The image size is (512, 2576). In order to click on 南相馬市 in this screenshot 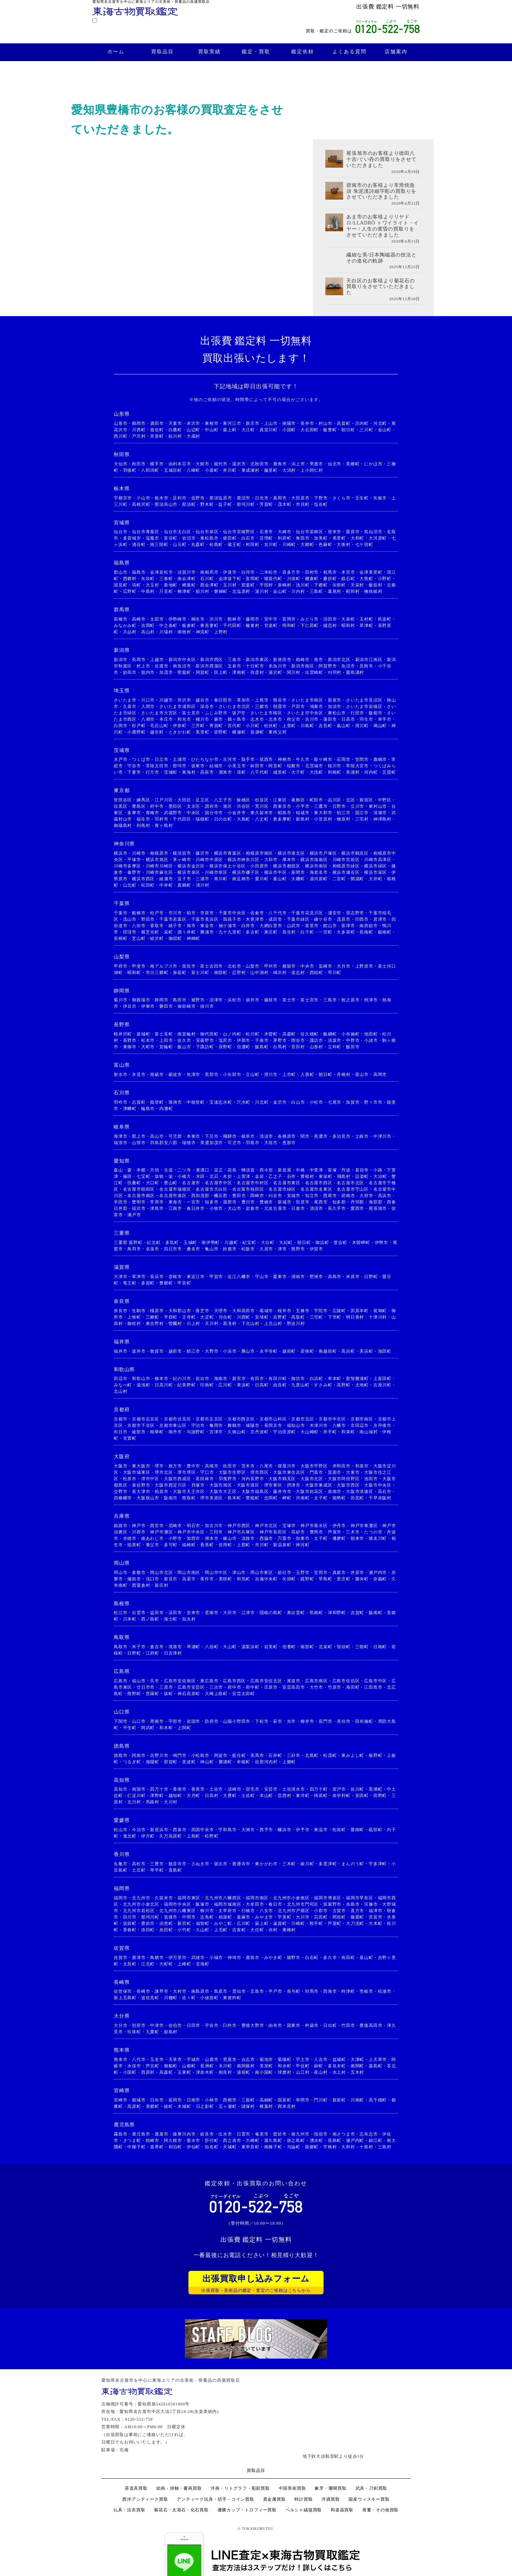, I will do `click(209, 572)`.